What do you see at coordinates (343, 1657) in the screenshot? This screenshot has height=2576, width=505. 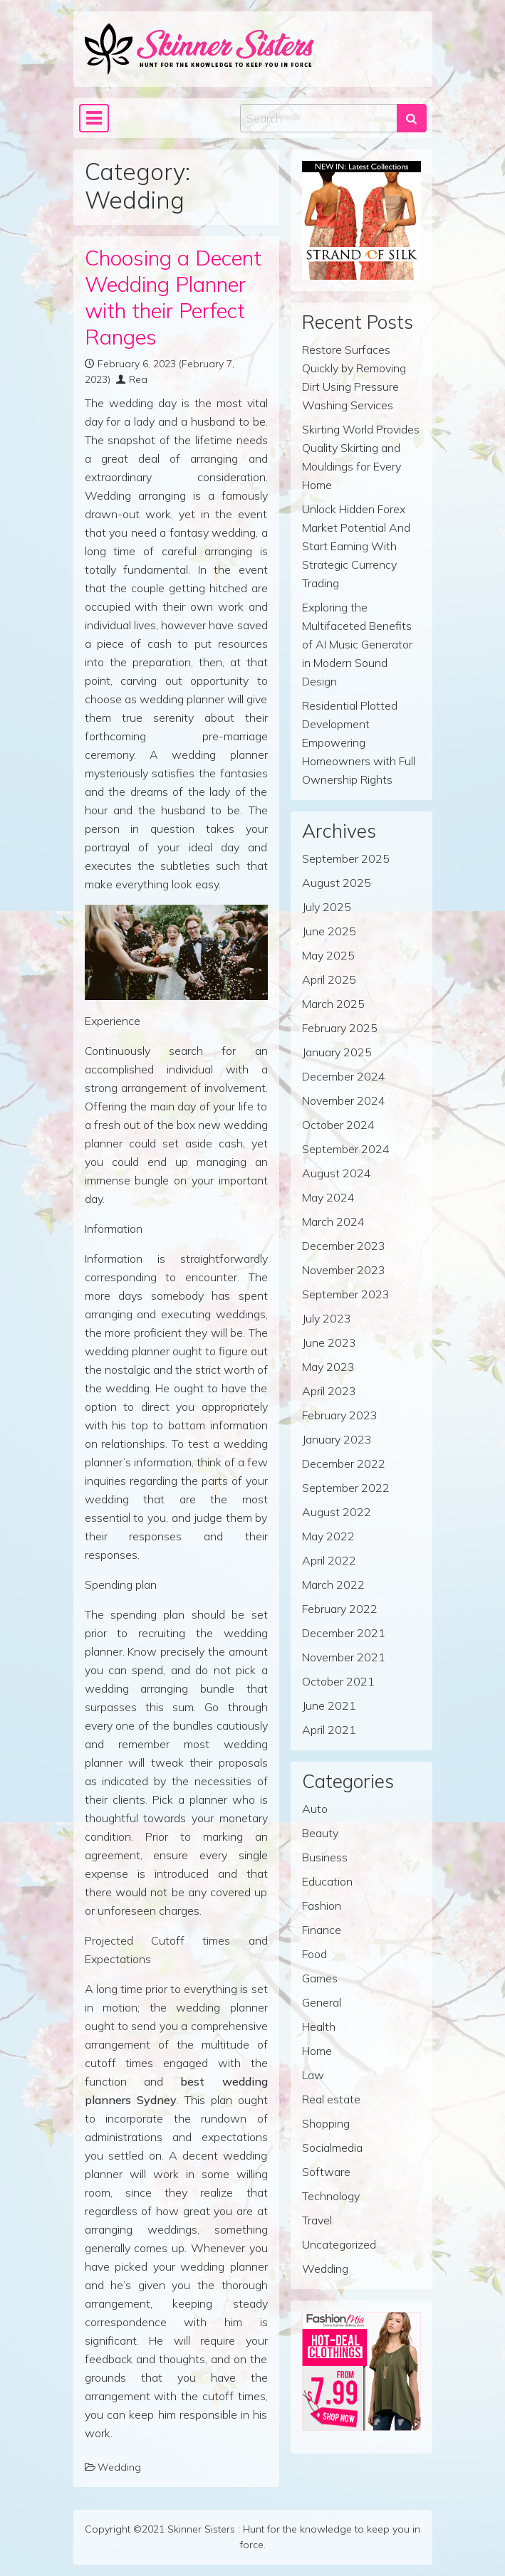 I see `November 2021` at bounding box center [343, 1657].